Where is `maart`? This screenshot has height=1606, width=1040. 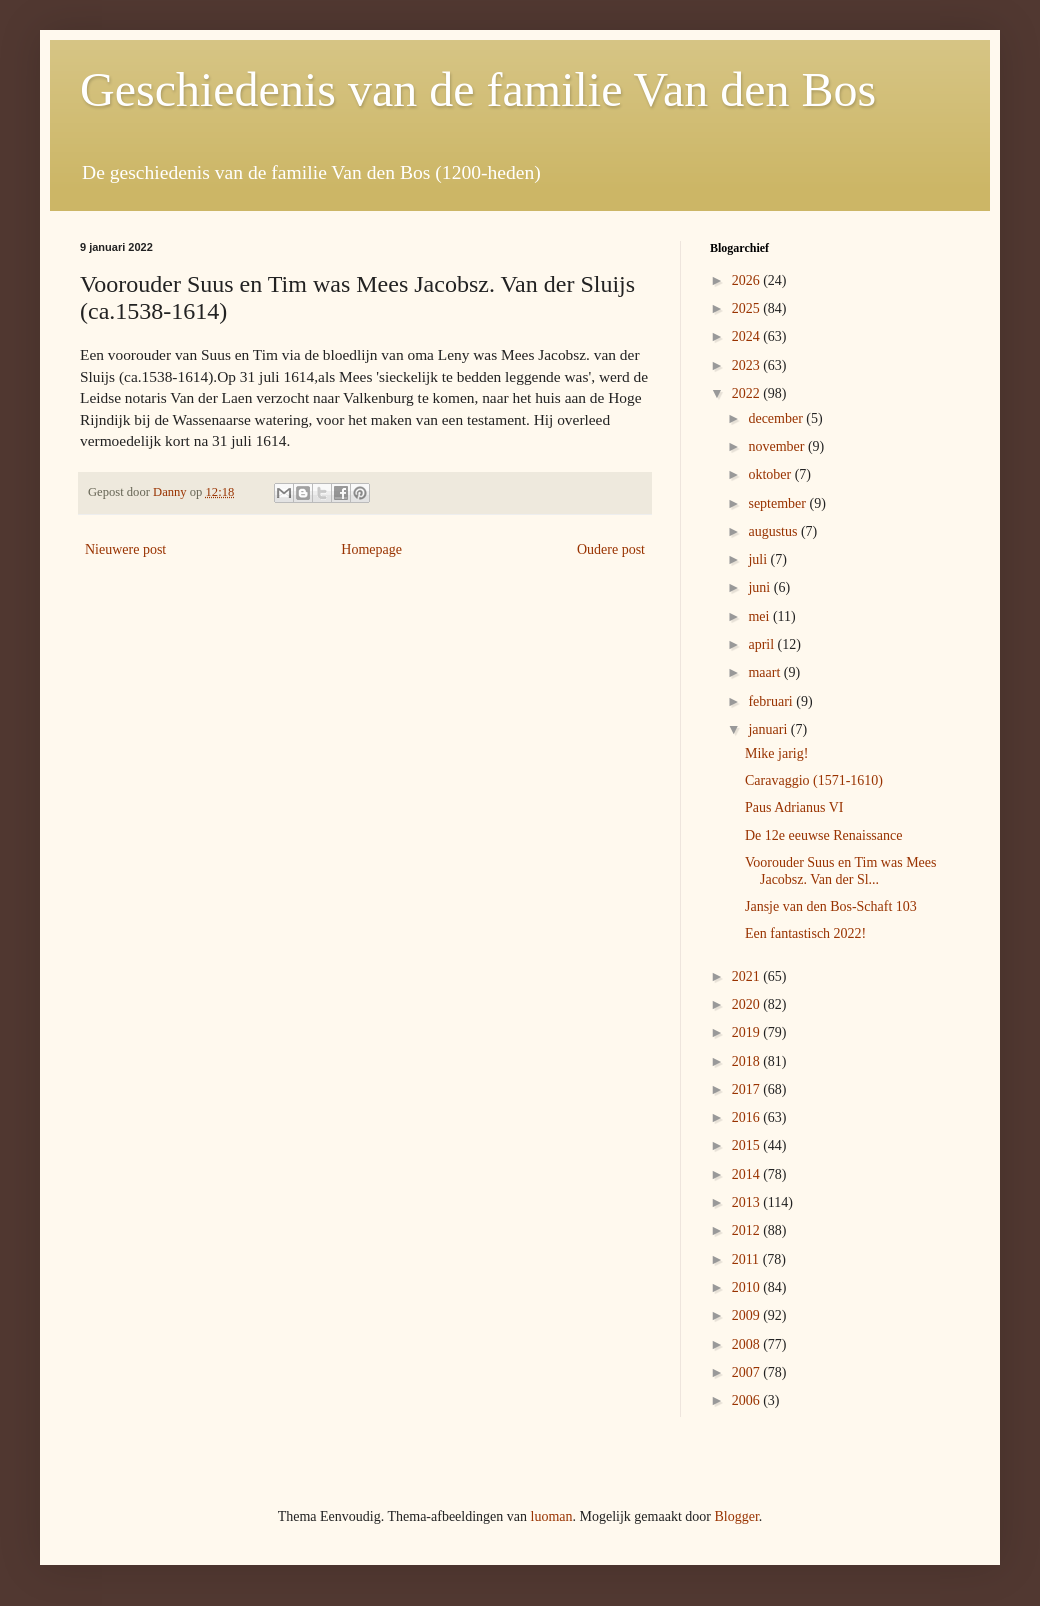
maart is located at coordinates (765, 672).